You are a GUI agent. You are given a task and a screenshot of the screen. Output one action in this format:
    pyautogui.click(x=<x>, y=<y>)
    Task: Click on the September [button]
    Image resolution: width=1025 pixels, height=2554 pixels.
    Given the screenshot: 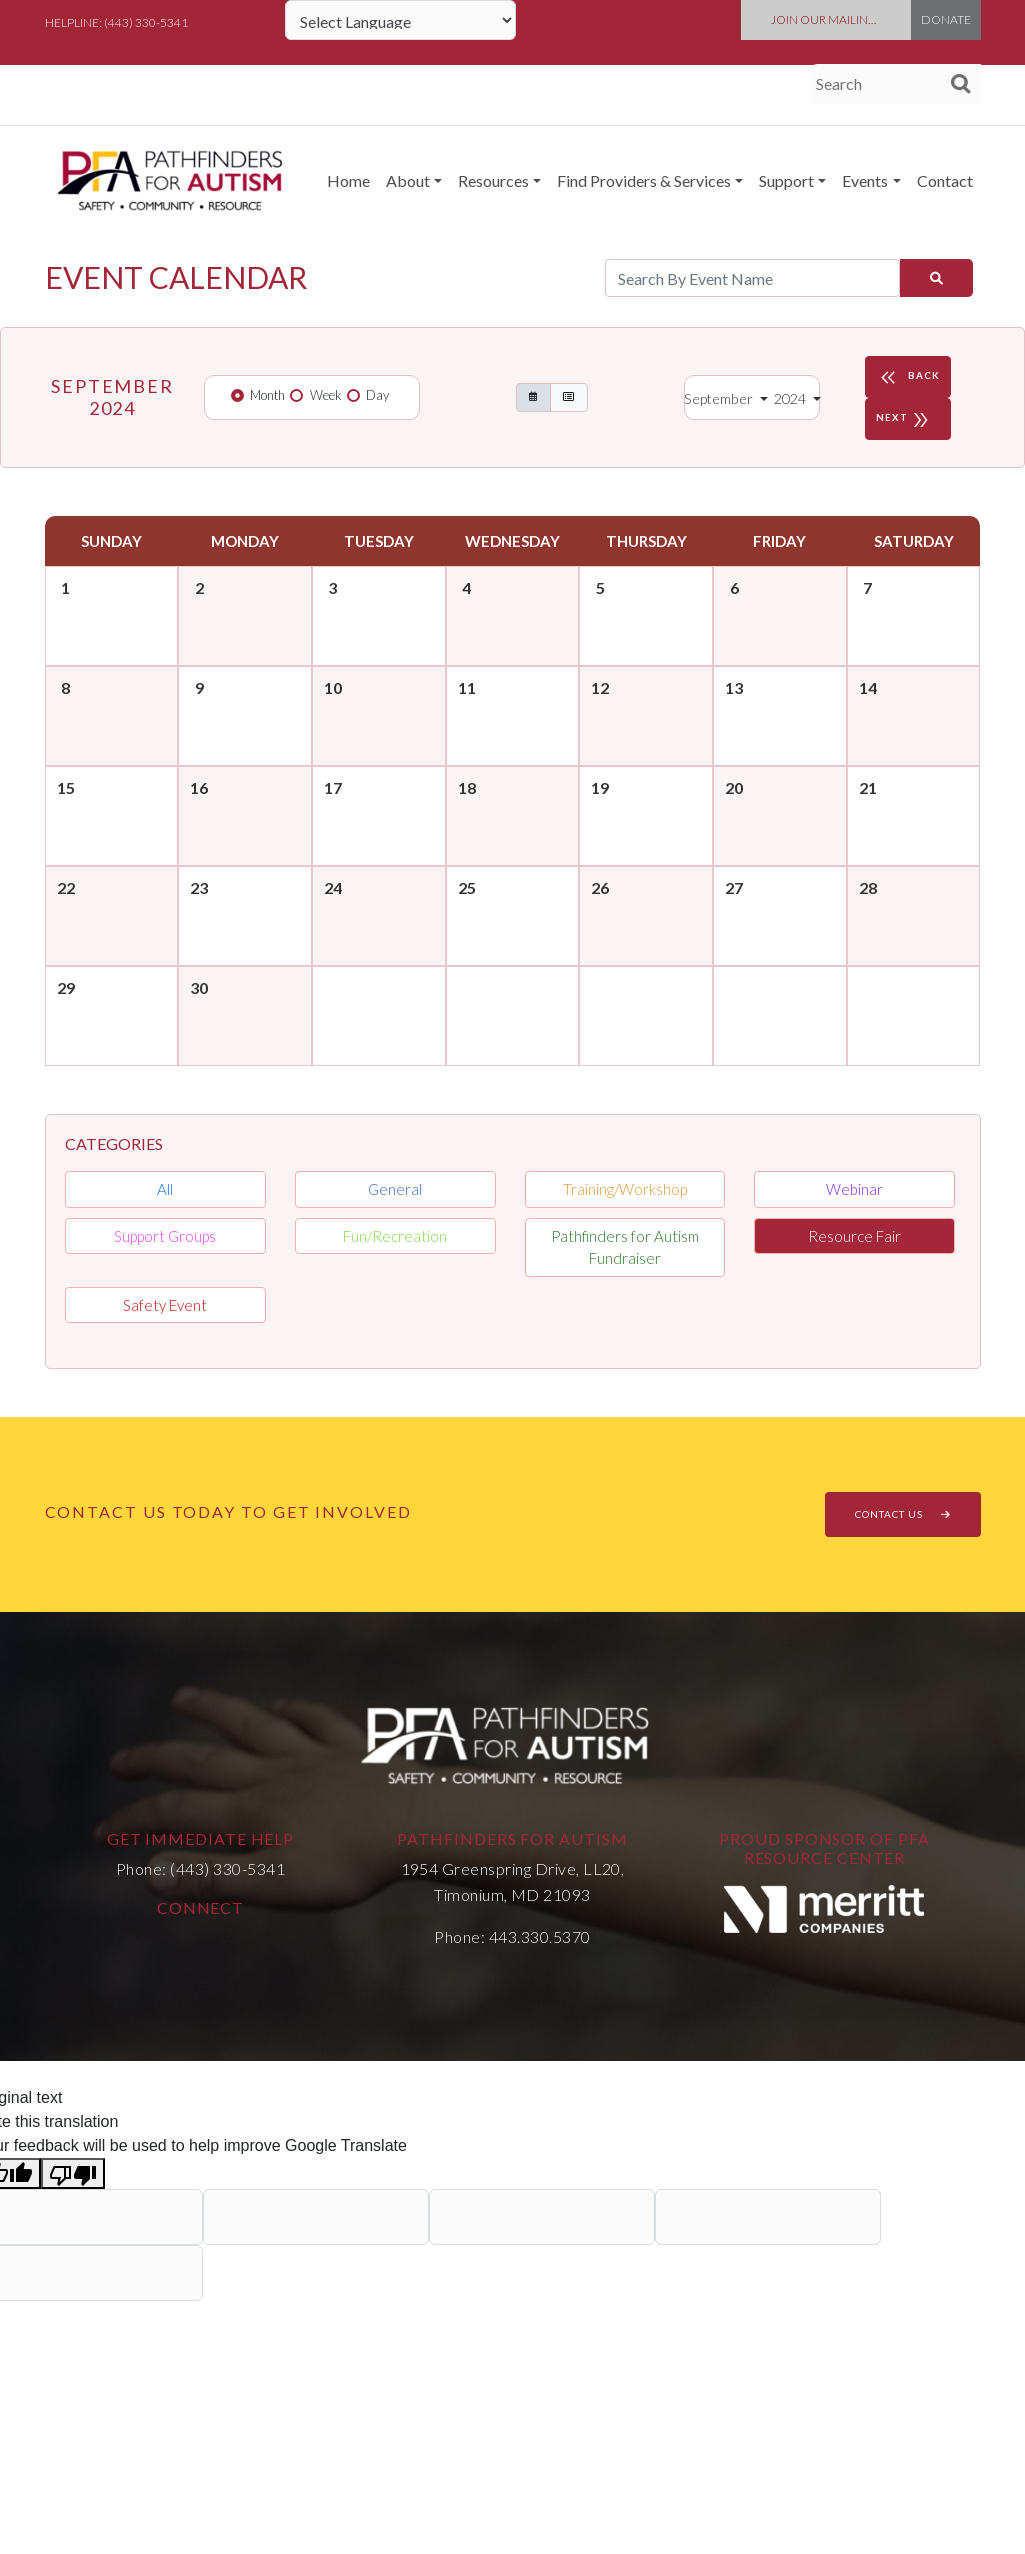 What is the action you would take?
    pyautogui.click(x=720, y=398)
    